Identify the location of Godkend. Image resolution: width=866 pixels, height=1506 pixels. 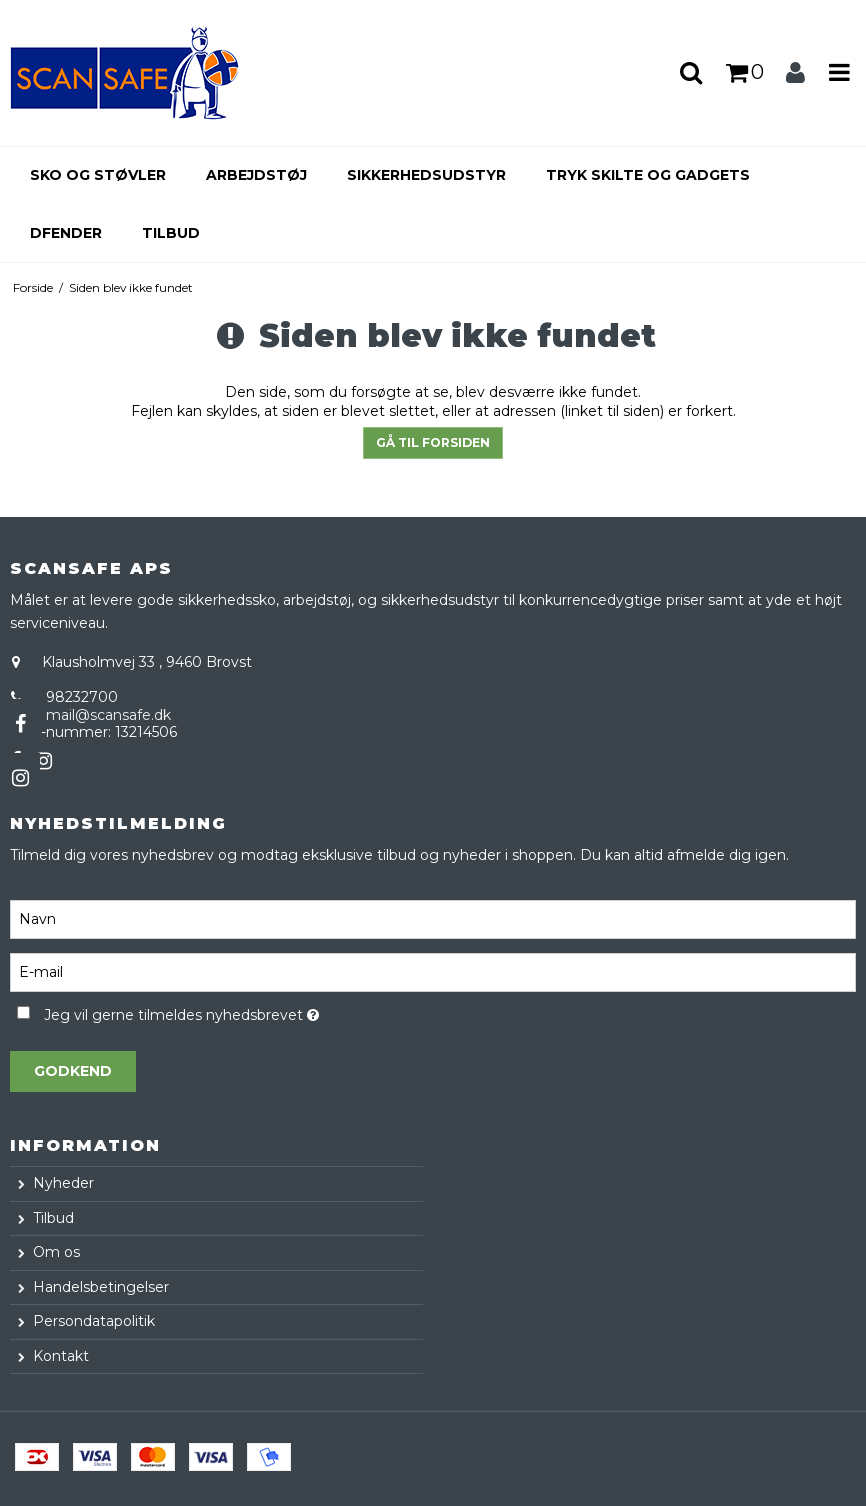
(73, 1071).